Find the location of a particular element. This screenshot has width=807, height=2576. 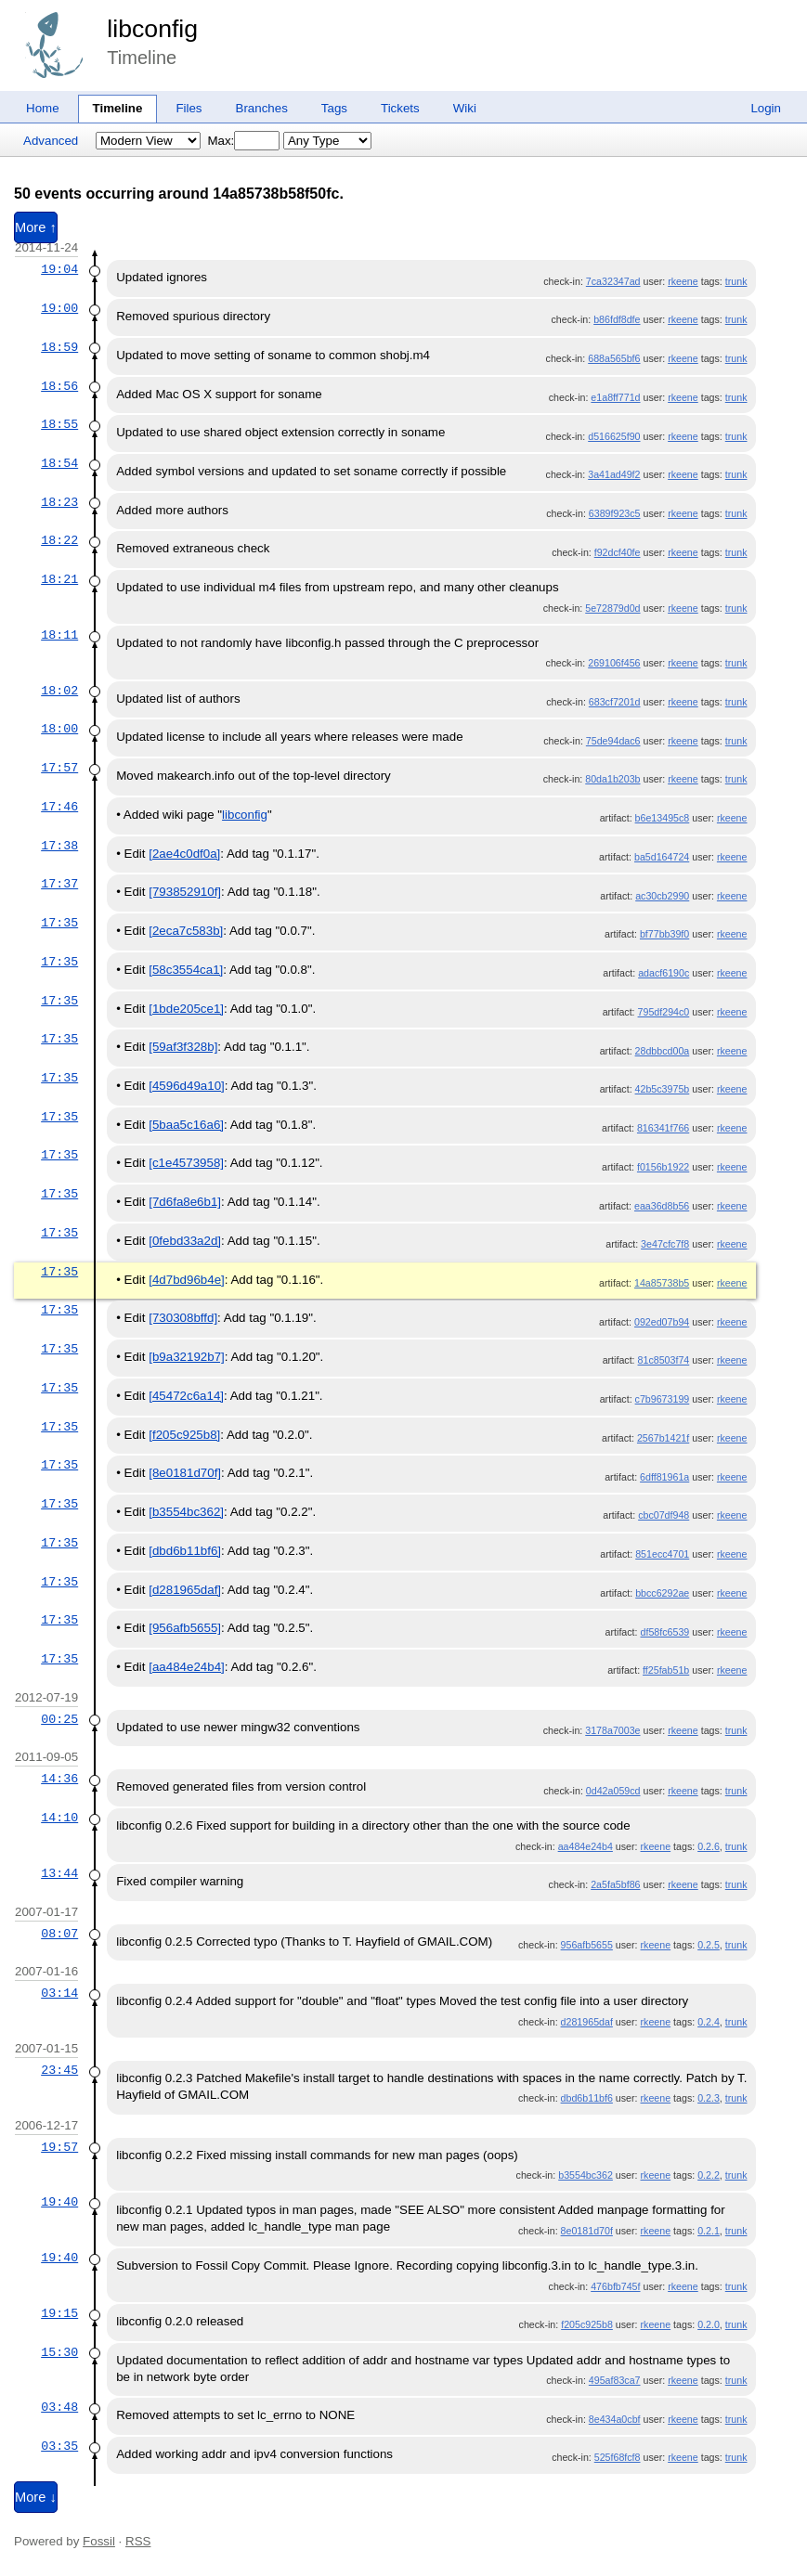

[aa484e24b4] is located at coordinates (187, 1667).